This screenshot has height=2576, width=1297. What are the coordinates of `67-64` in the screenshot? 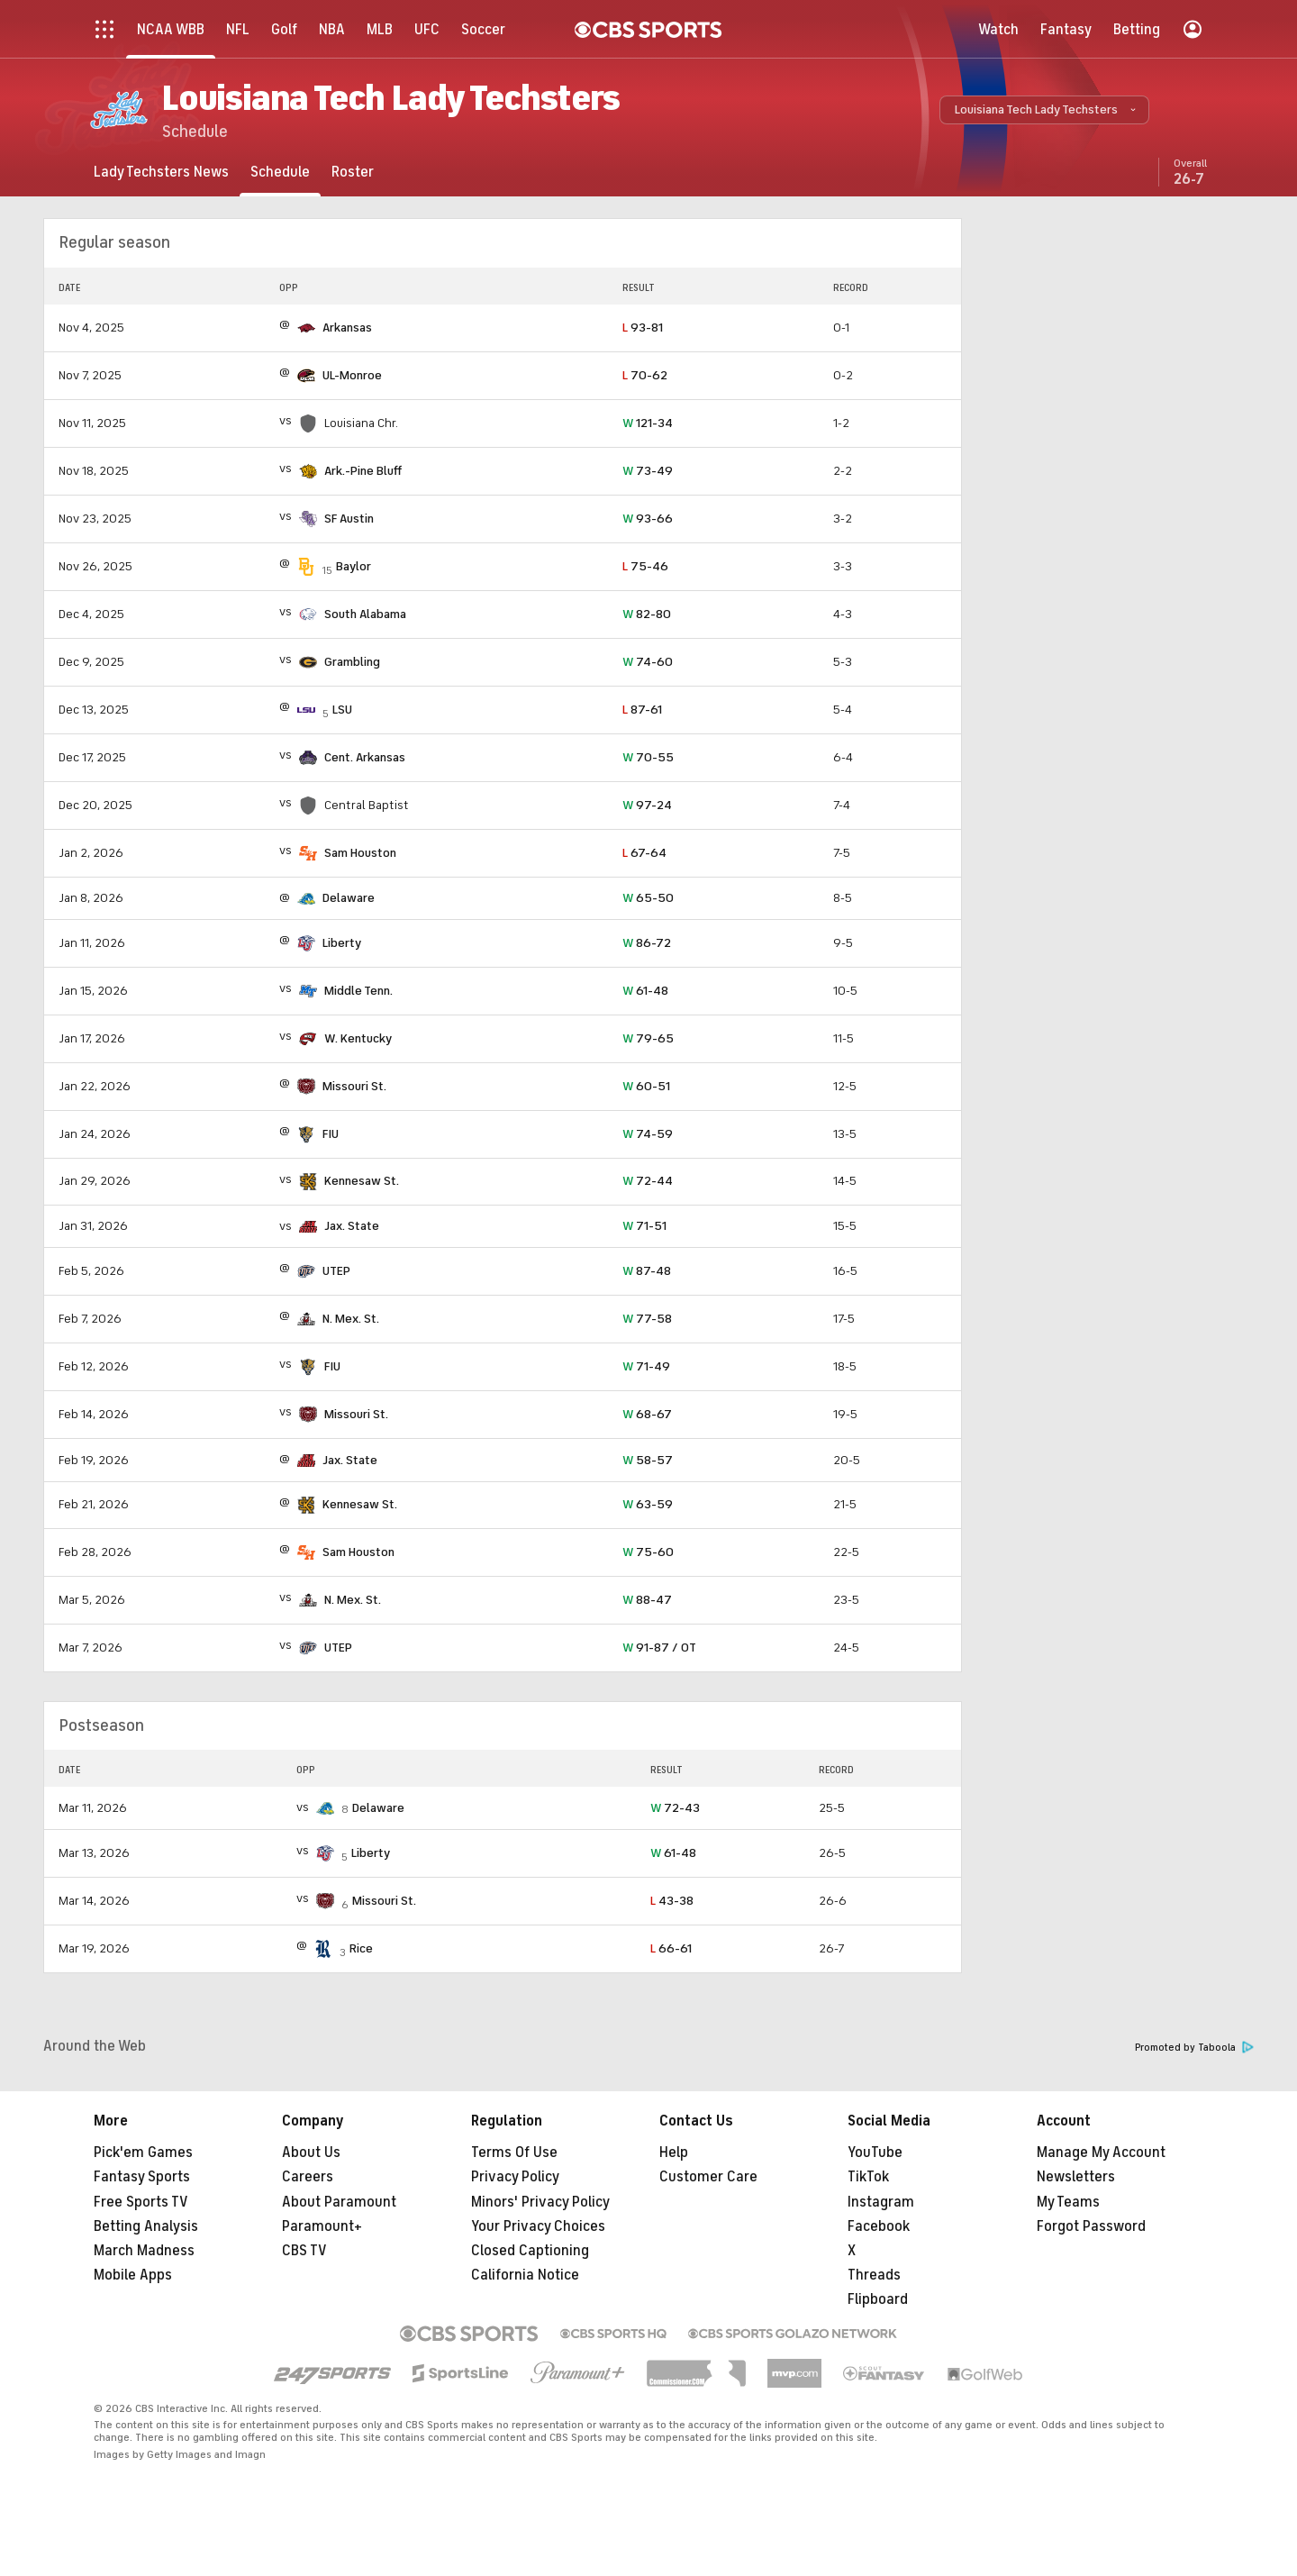 It's located at (644, 852).